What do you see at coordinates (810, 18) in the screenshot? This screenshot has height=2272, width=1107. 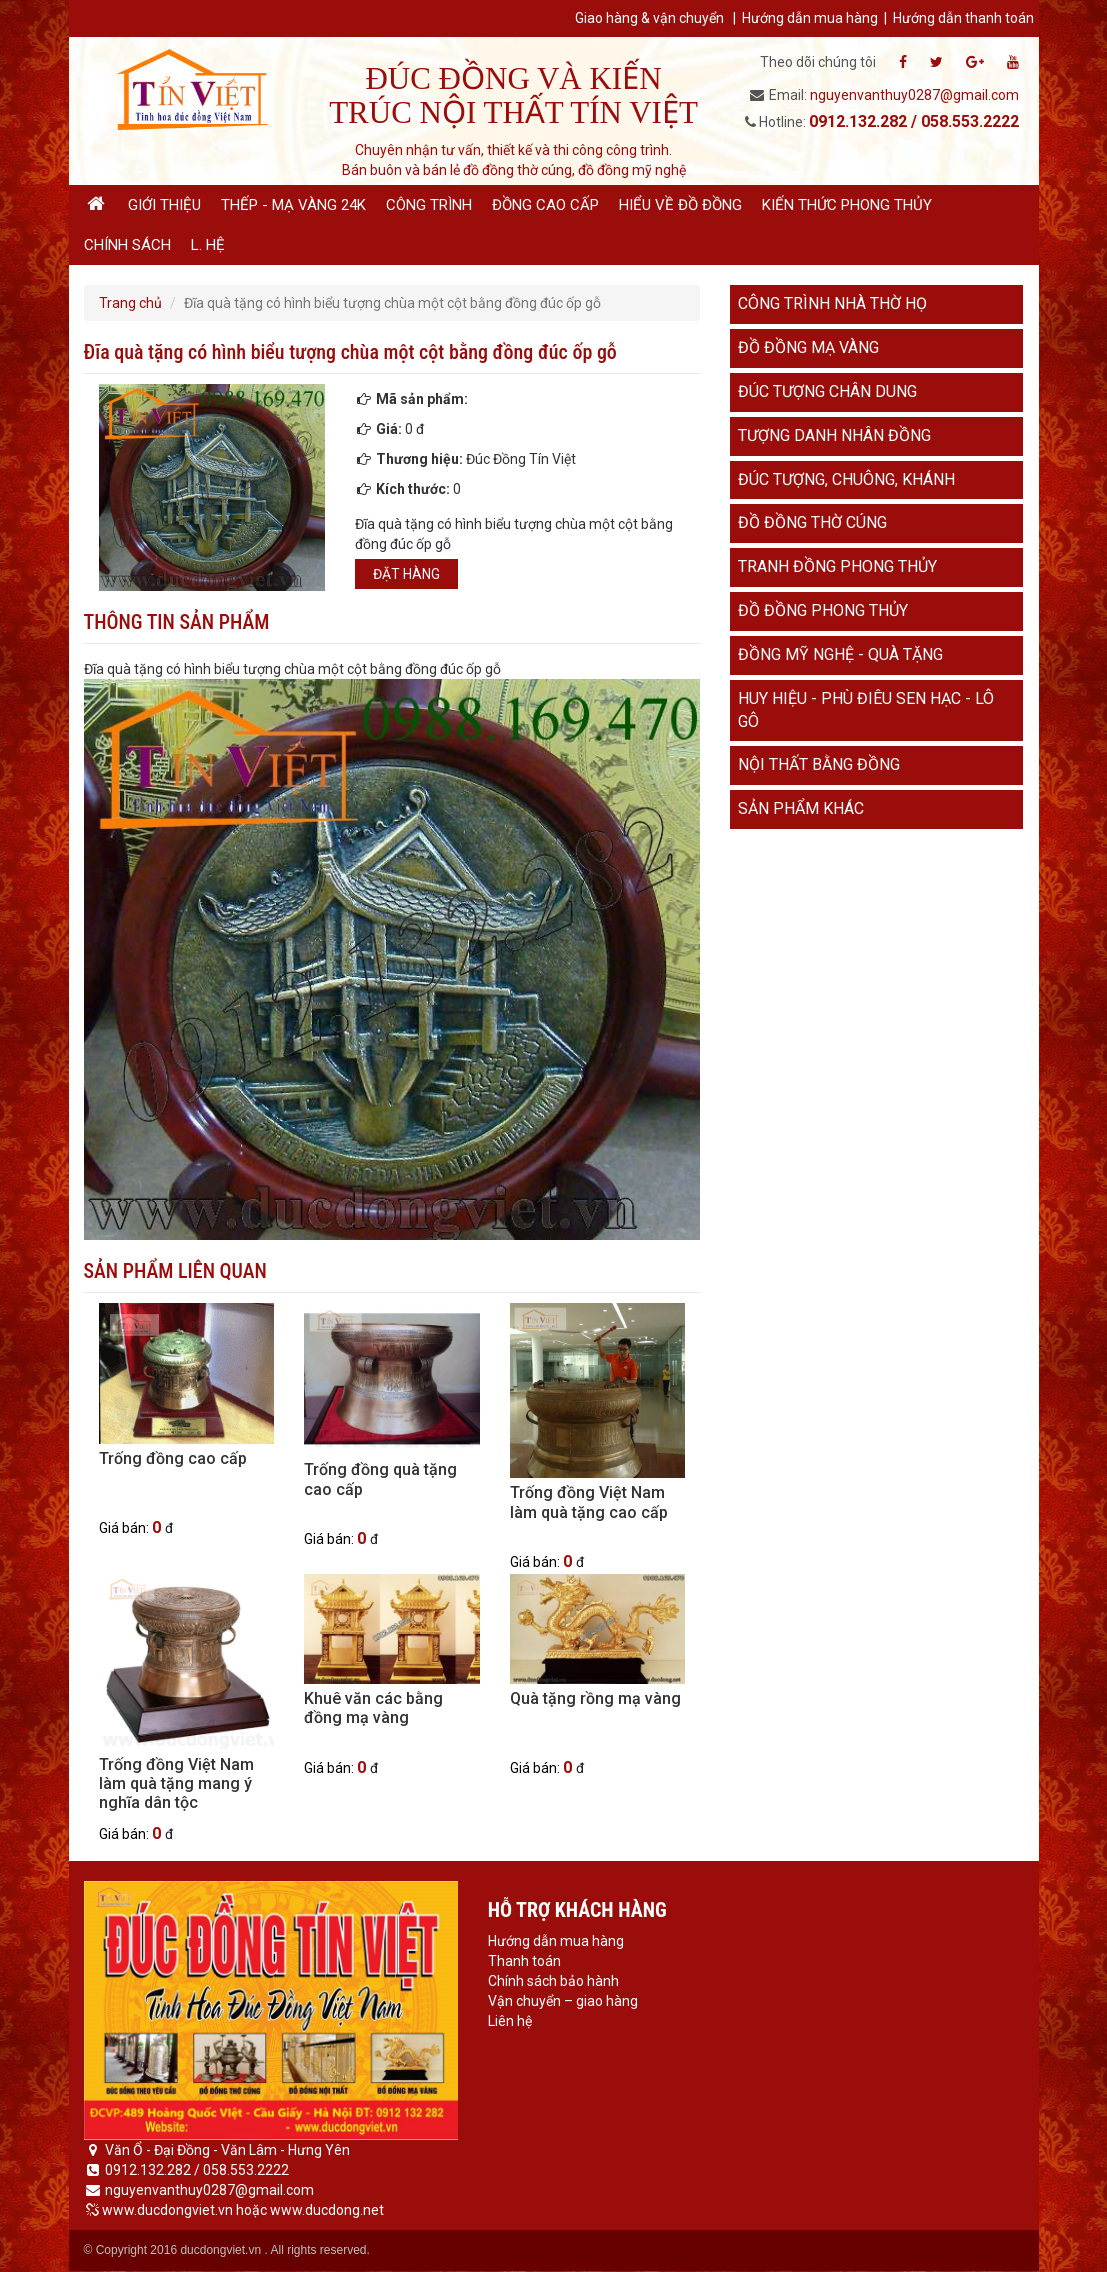 I see `Hướng dẫn mua hàng` at bounding box center [810, 18].